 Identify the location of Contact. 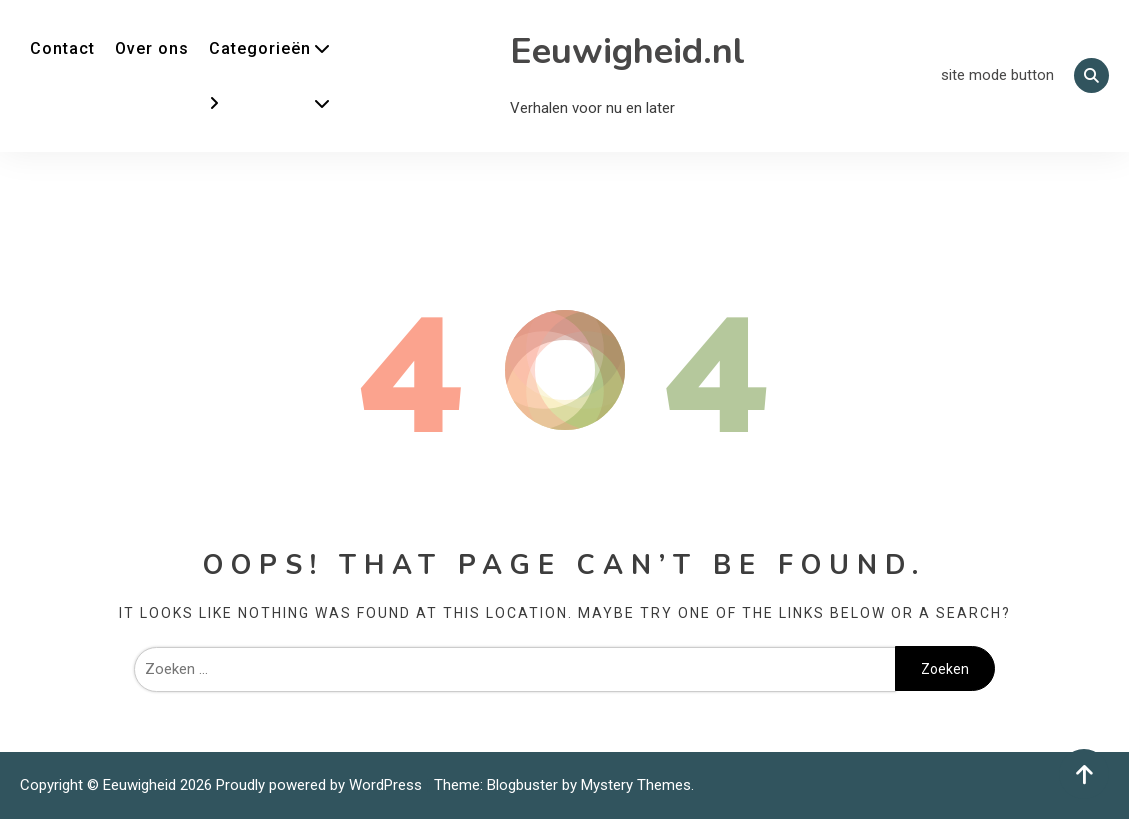
(62, 48).